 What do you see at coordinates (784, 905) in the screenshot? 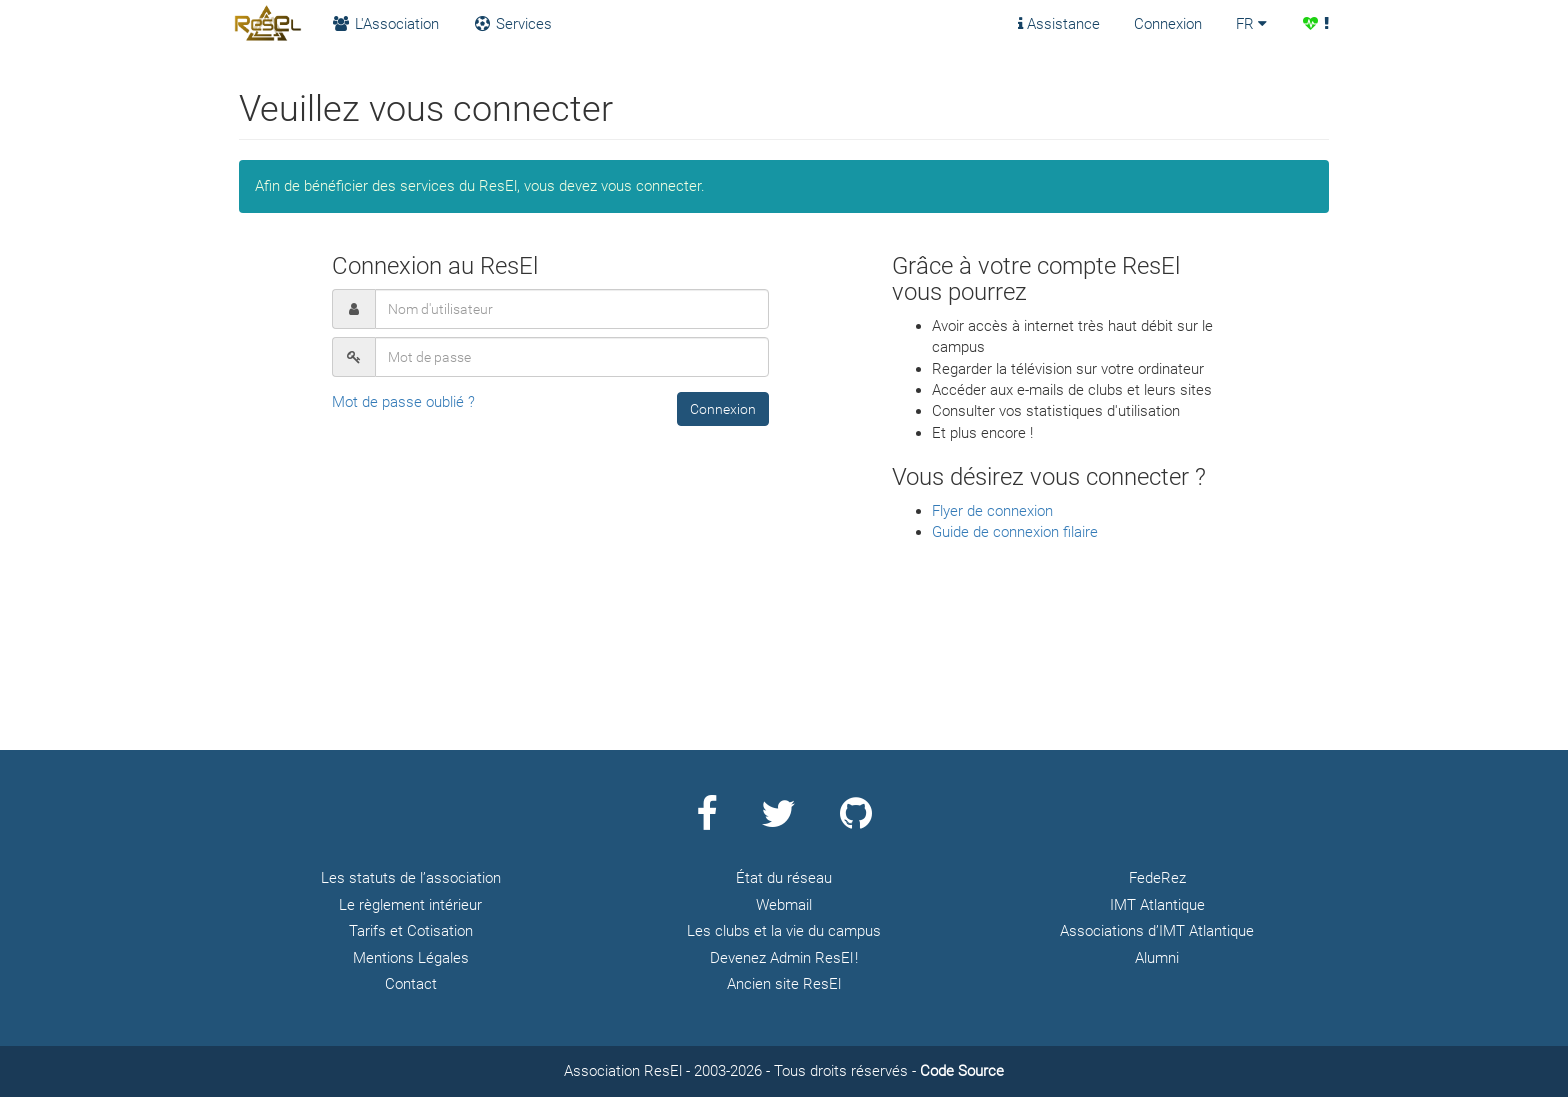
I see `Webmail` at bounding box center [784, 905].